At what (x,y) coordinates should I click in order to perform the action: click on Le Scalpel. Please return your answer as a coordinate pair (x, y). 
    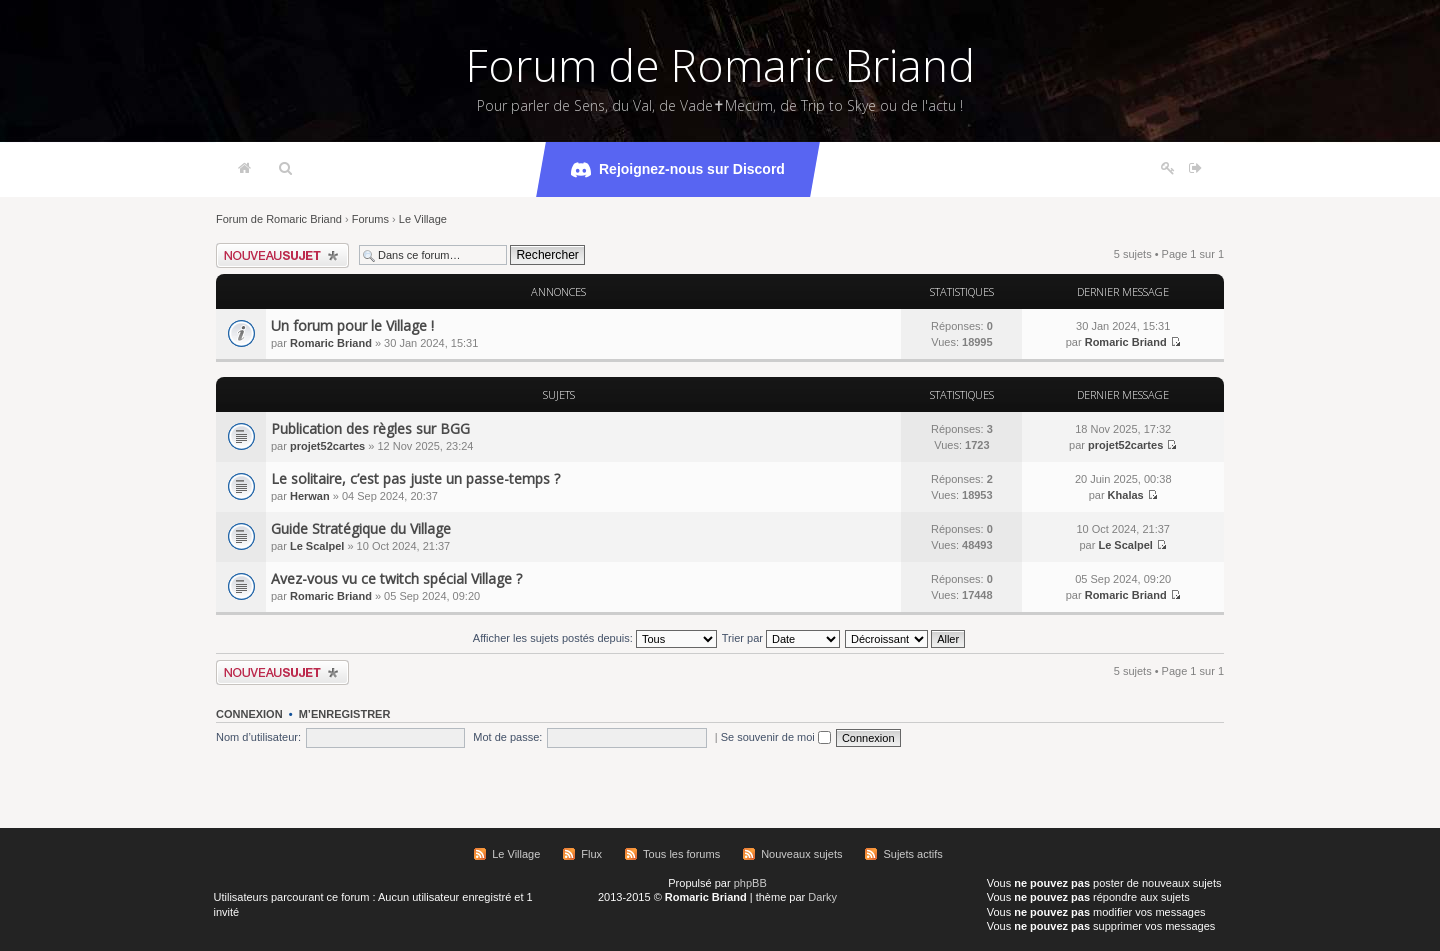
    Looking at the image, I should click on (317, 546).